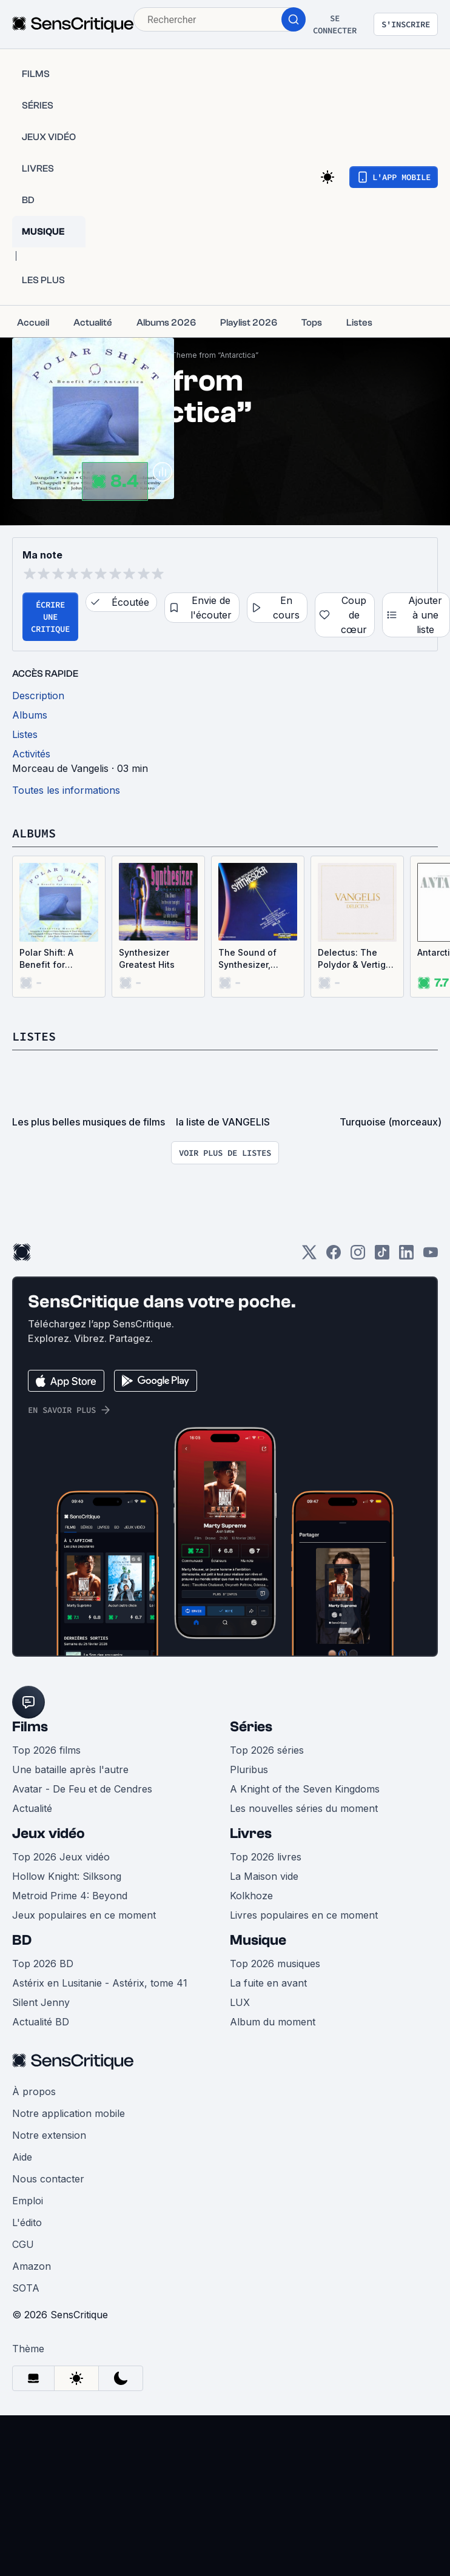 Image resolution: width=450 pixels, height=2576 pixels. I want to click on A Knight of the Seven Kingdoms, so click(305, 1789).